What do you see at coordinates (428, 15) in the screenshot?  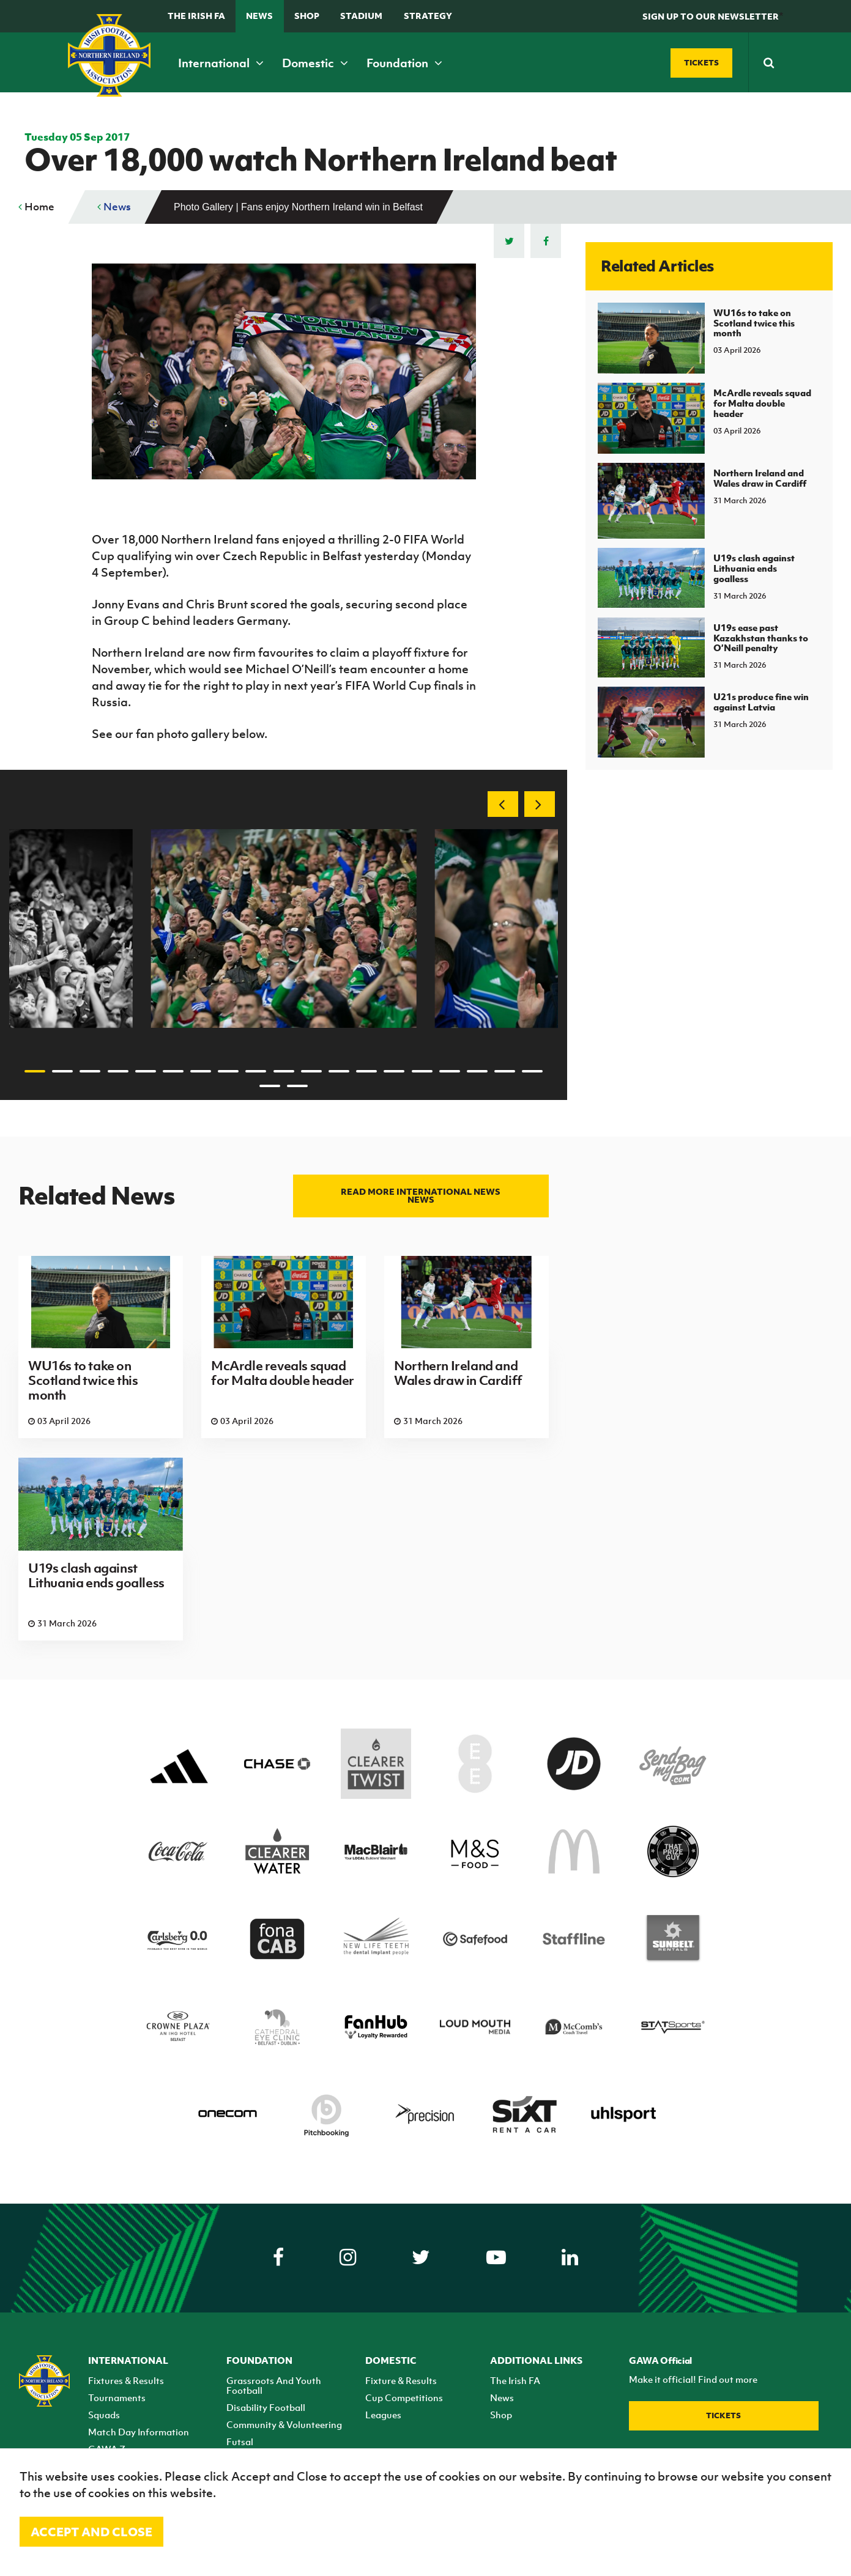 I see `STRATEGY` at bounding box center [428, 15].